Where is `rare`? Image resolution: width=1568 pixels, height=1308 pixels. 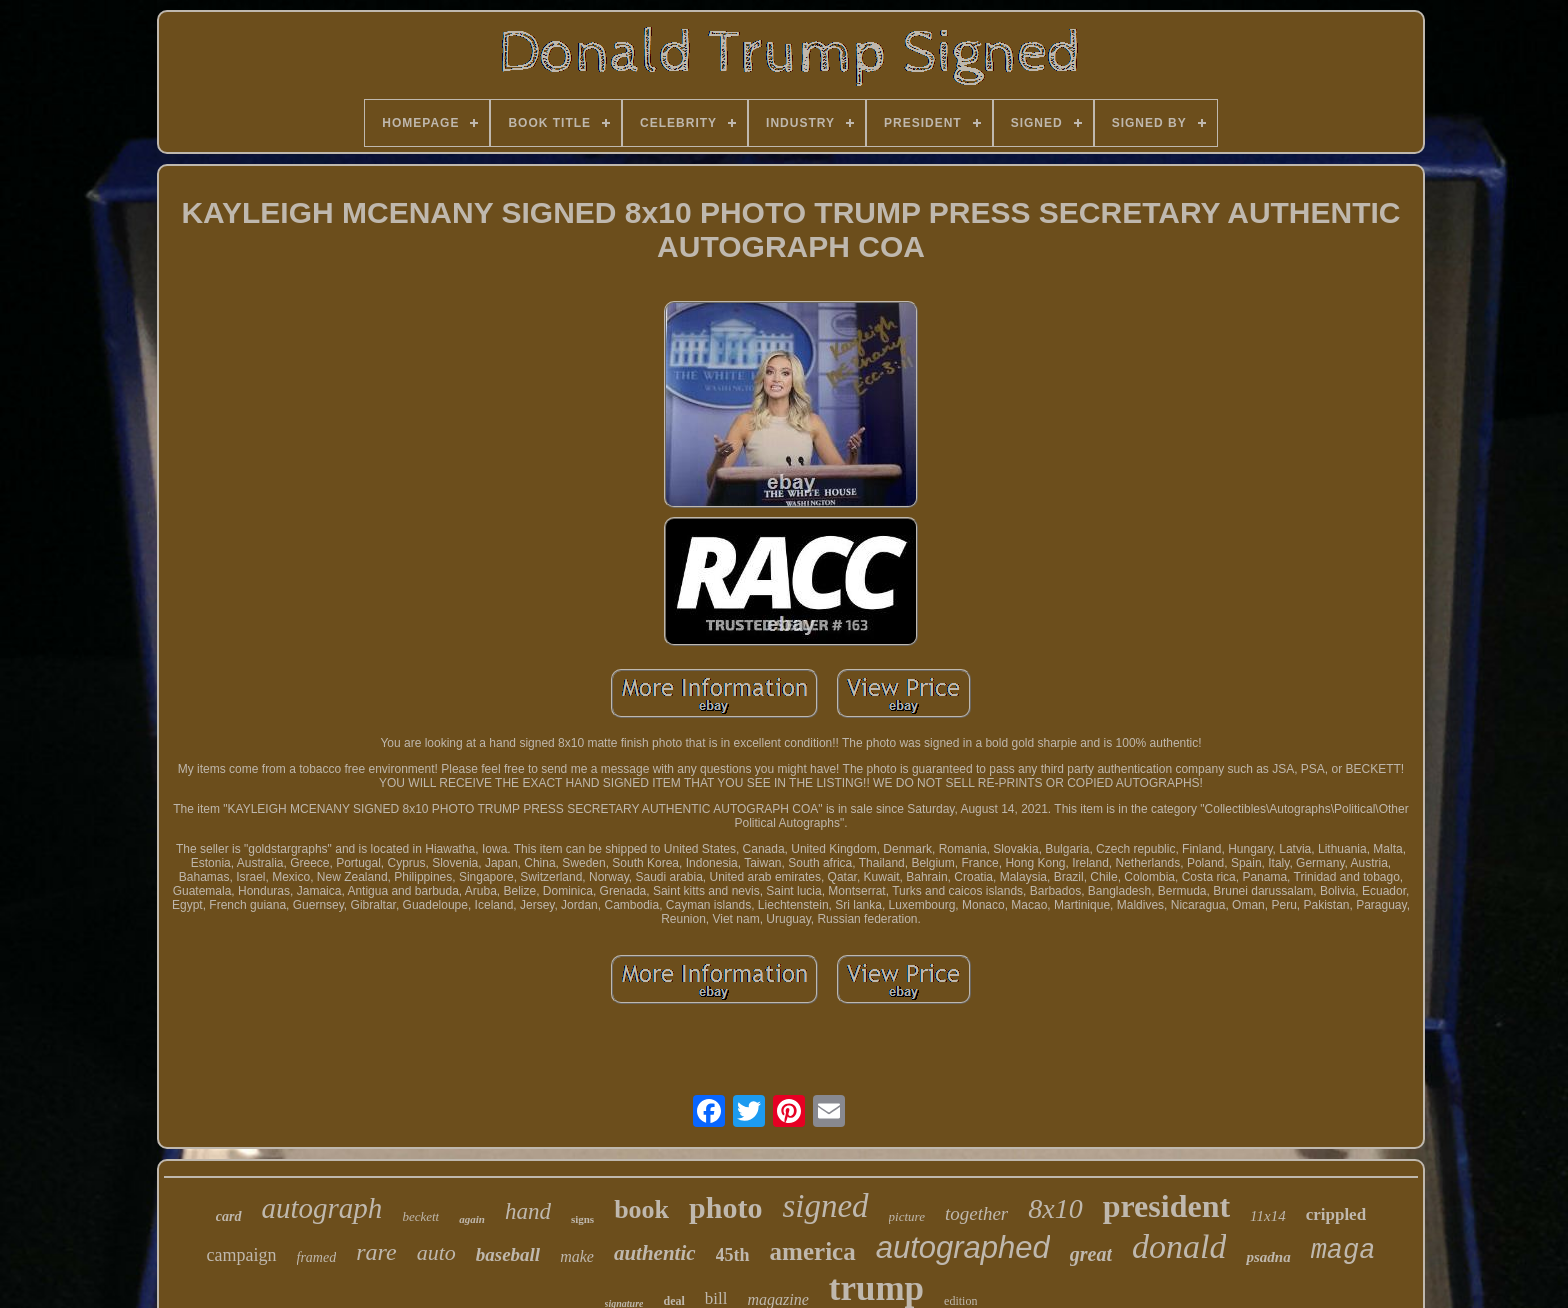 rare is located at coordinates (376, 1252).